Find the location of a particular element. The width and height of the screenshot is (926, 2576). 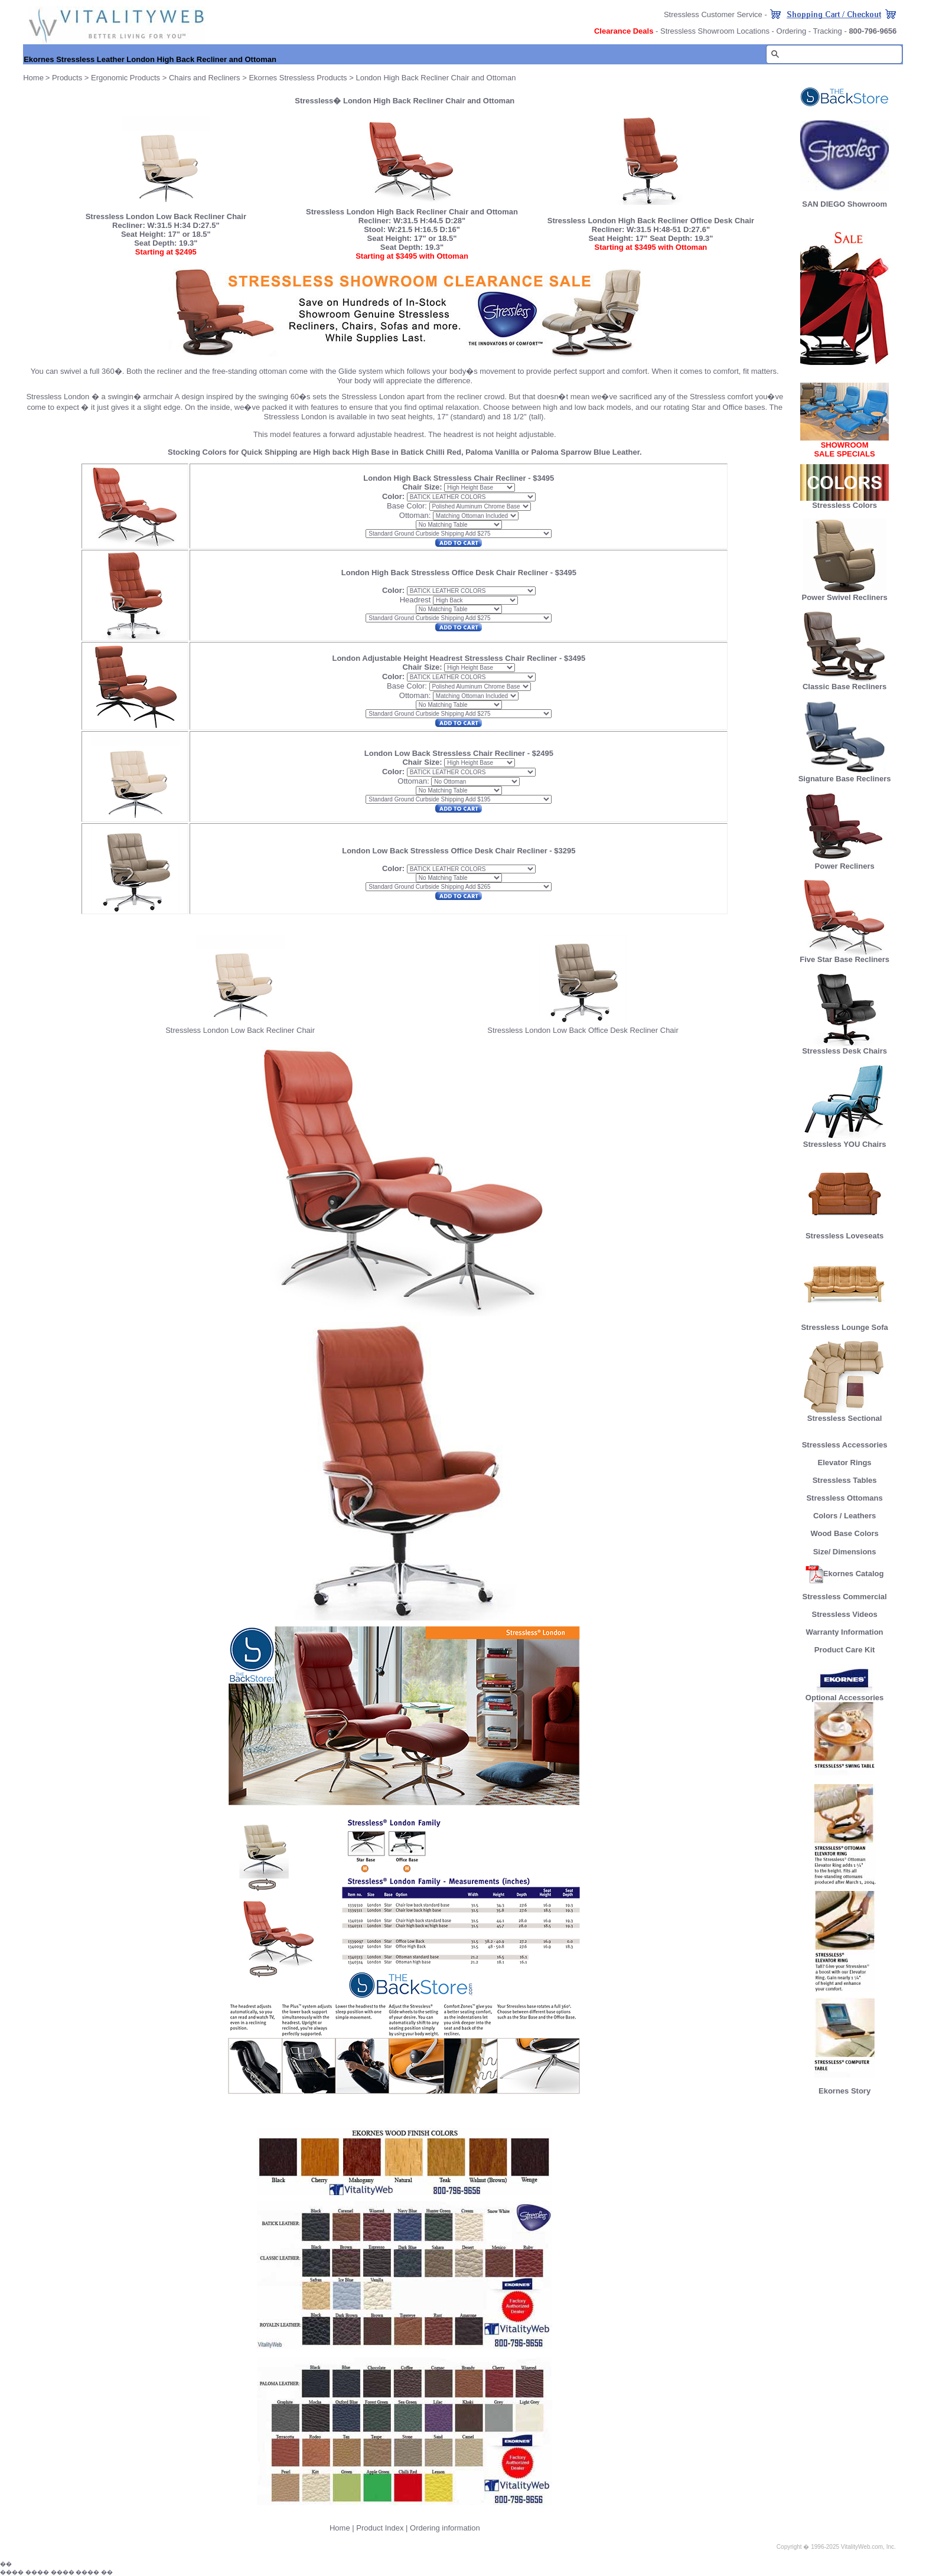

Stressless Tables is located at coordinates (845, 1480).